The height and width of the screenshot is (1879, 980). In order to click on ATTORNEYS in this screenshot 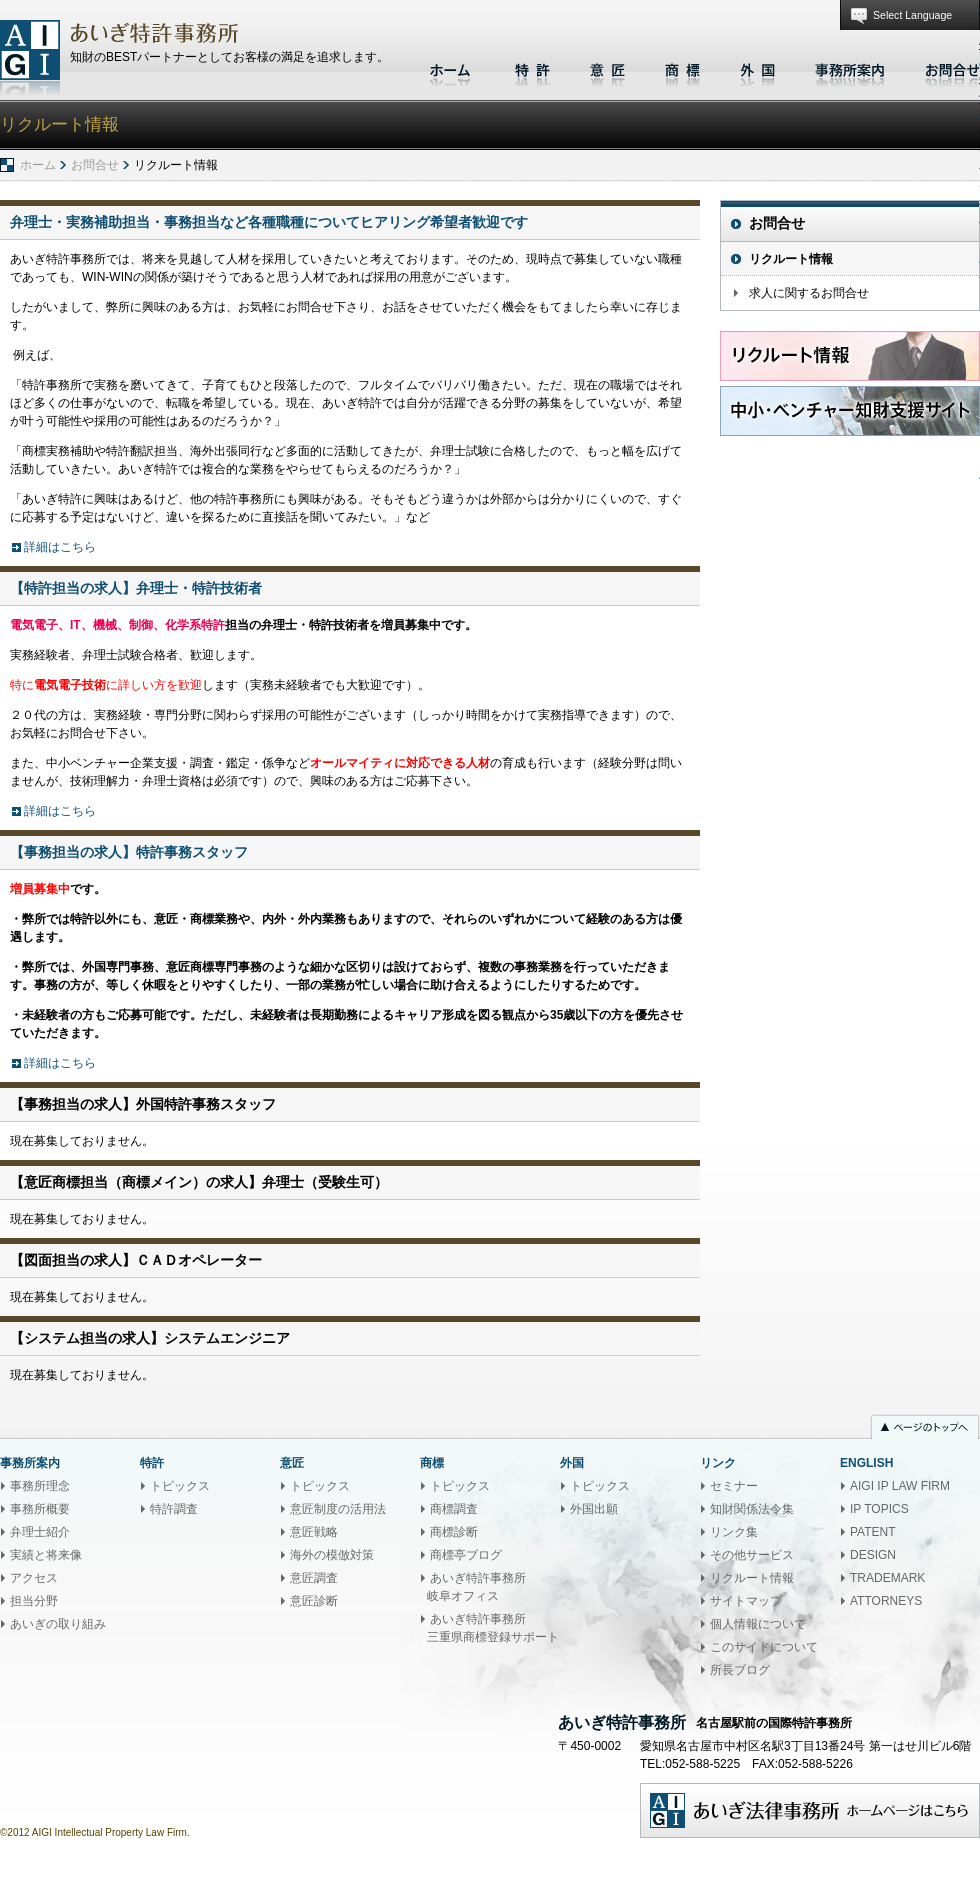, I will do `click(886, 1601)`.